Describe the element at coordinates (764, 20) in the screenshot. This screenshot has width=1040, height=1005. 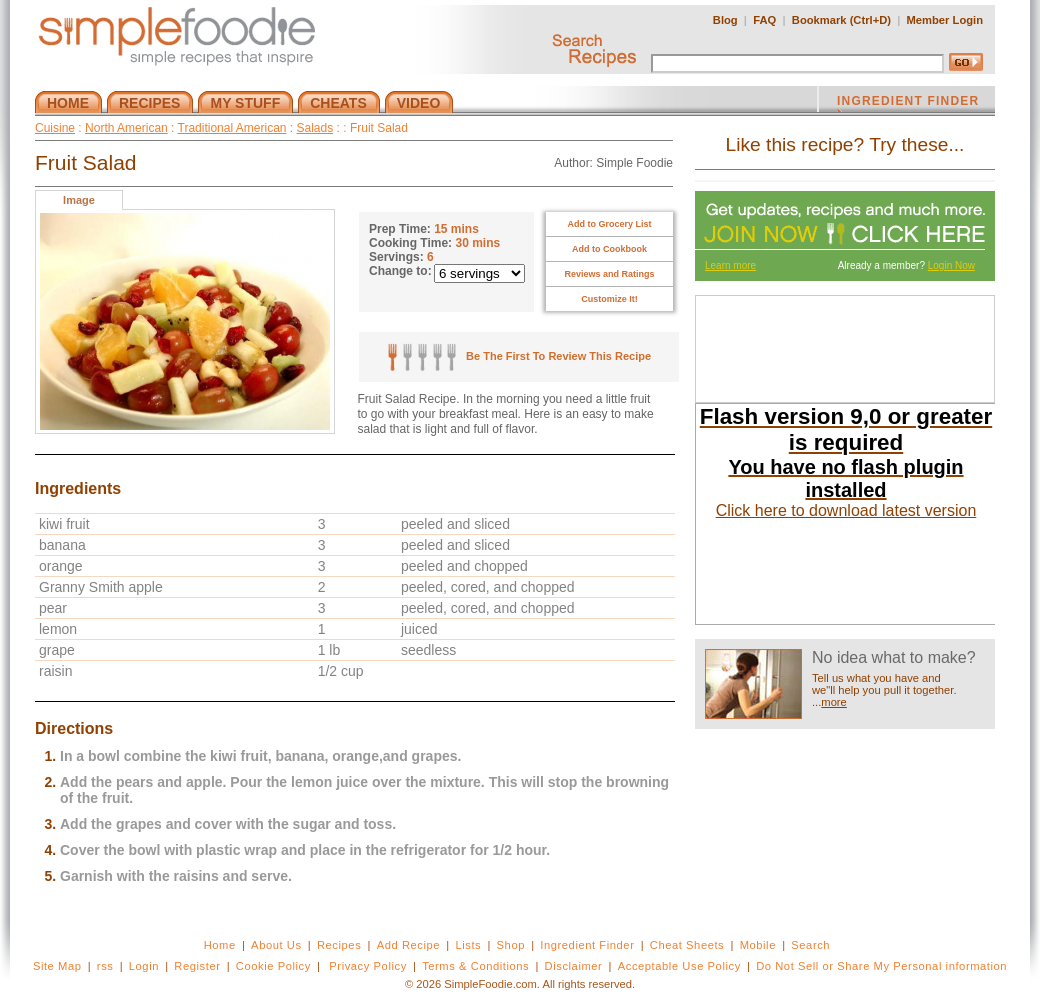
I see `FAQ` at that location.